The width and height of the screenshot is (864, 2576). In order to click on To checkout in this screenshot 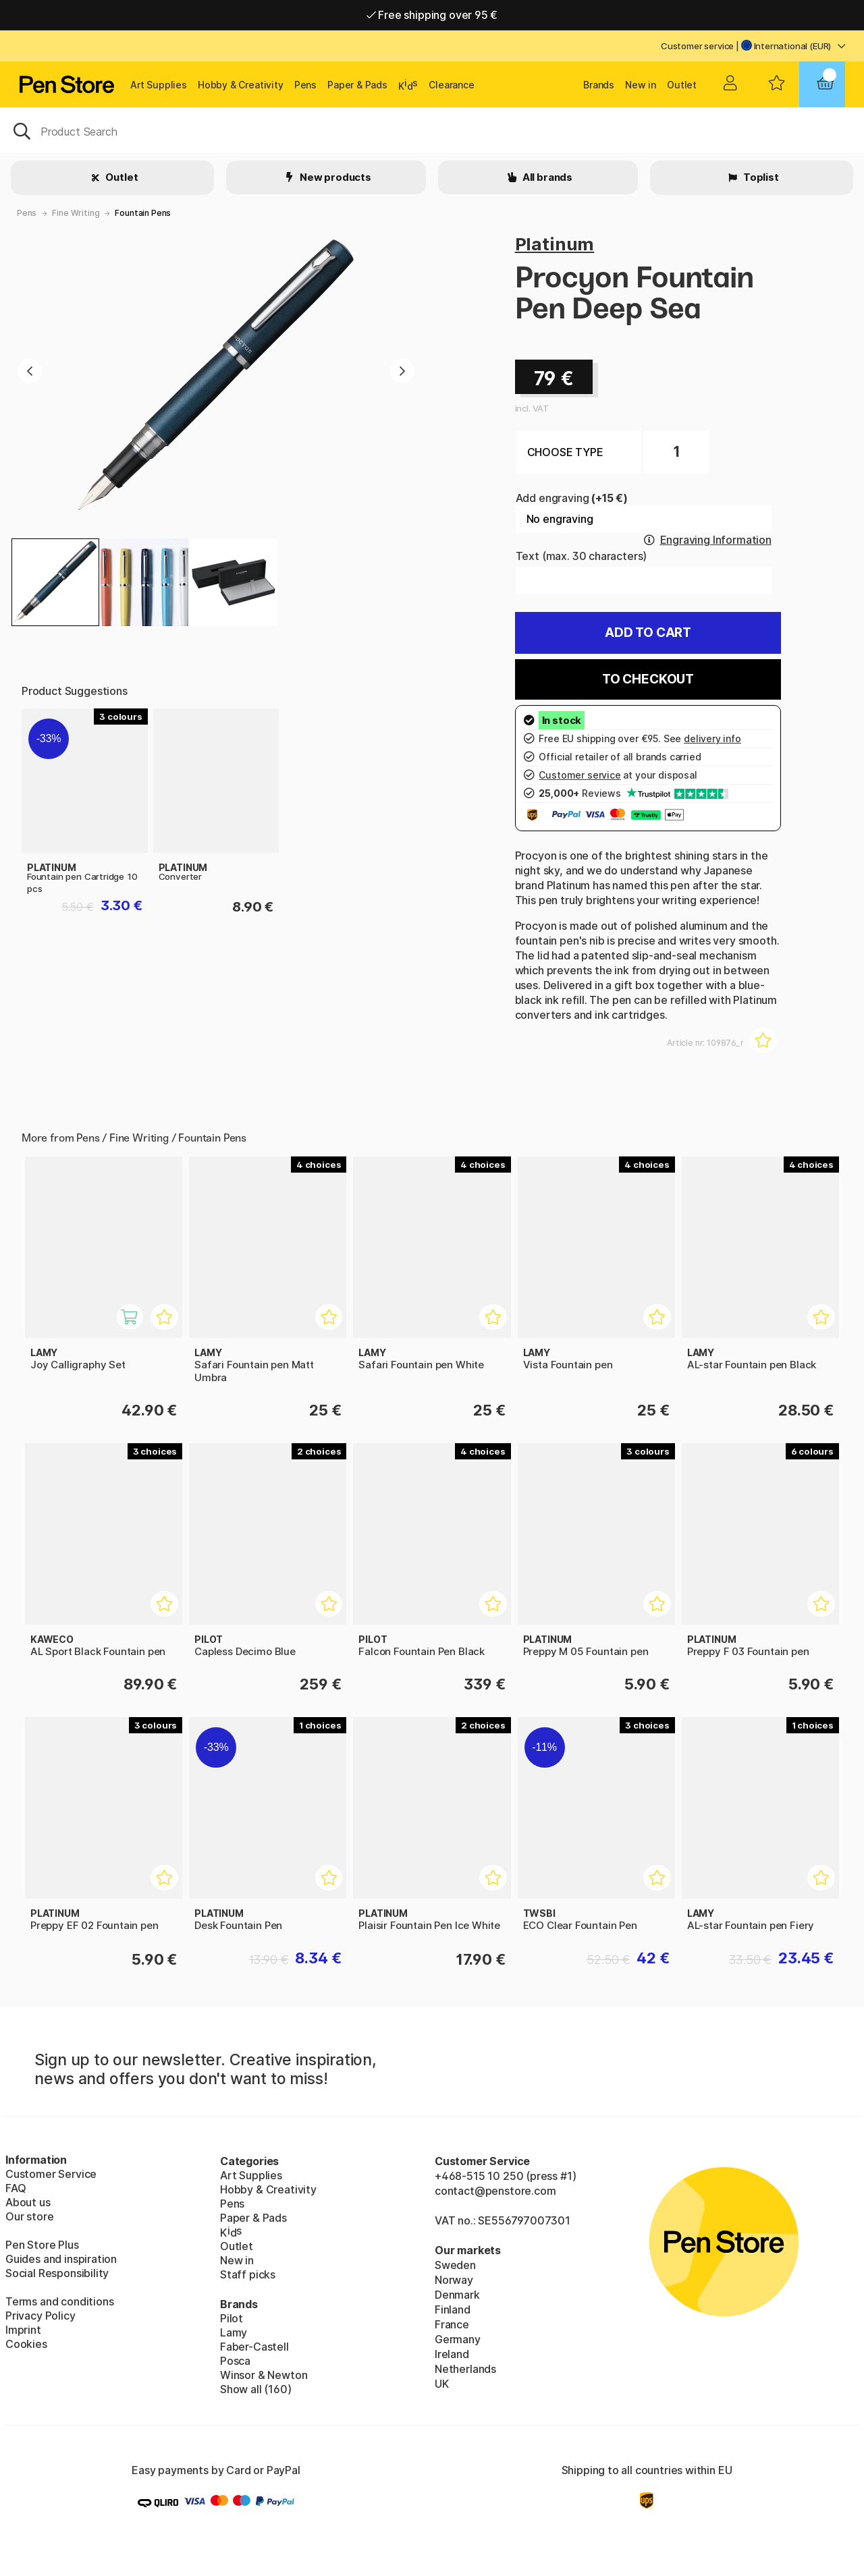, I will do `click(648, 679)`.